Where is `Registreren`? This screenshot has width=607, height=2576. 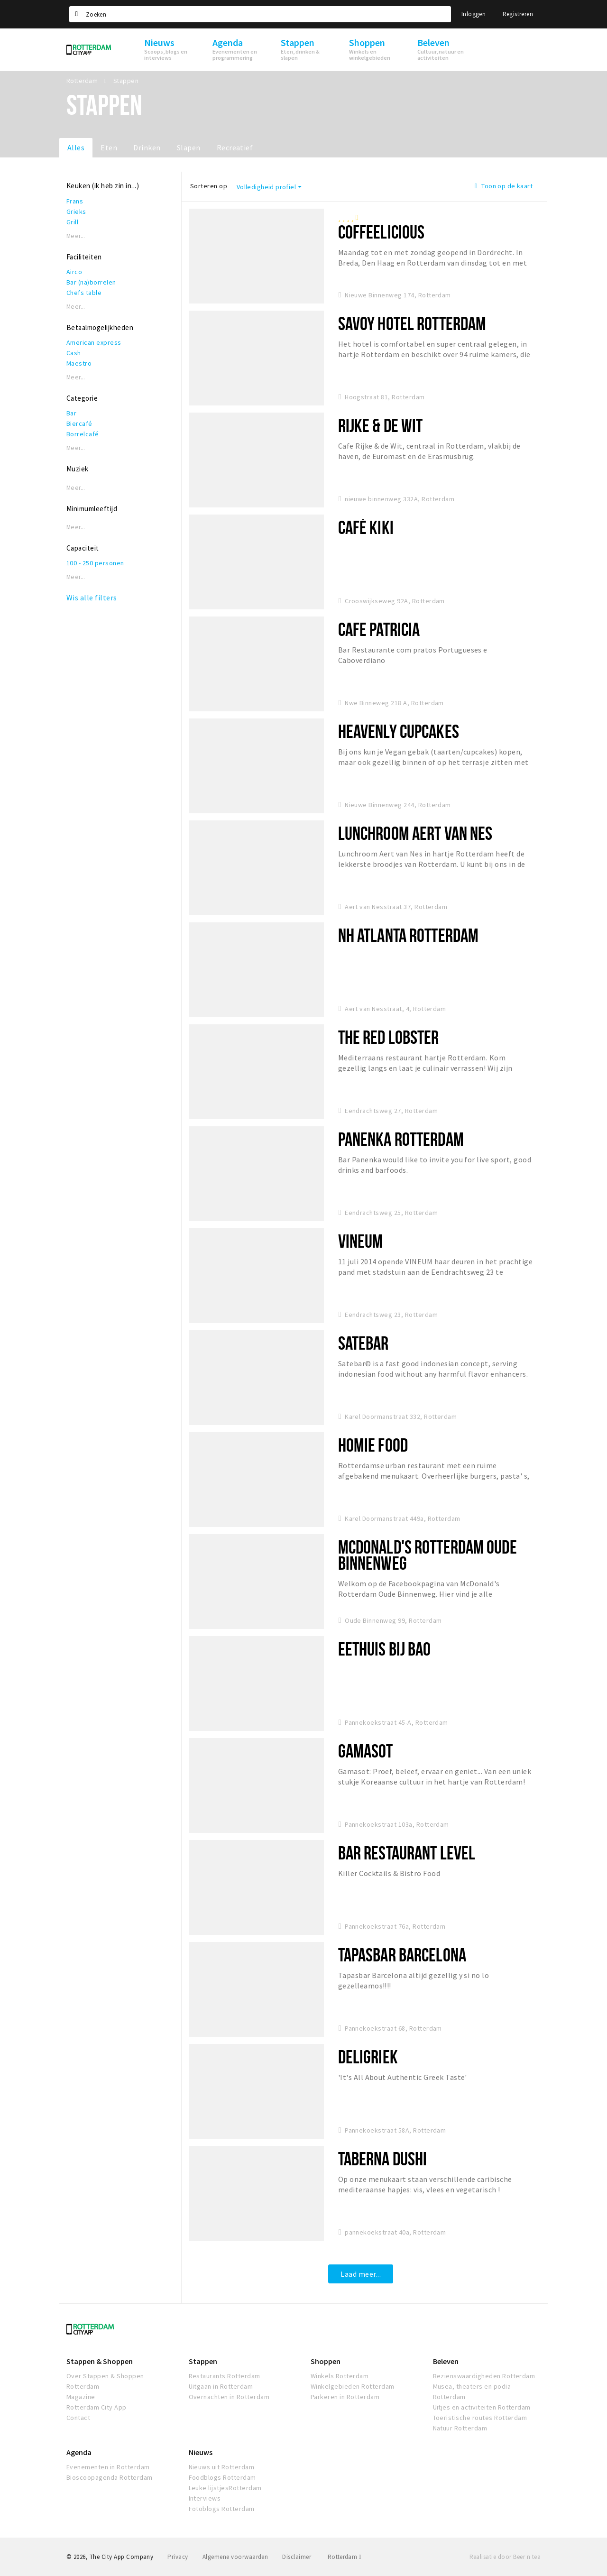
Registreren is located at coordinates (518, 14).